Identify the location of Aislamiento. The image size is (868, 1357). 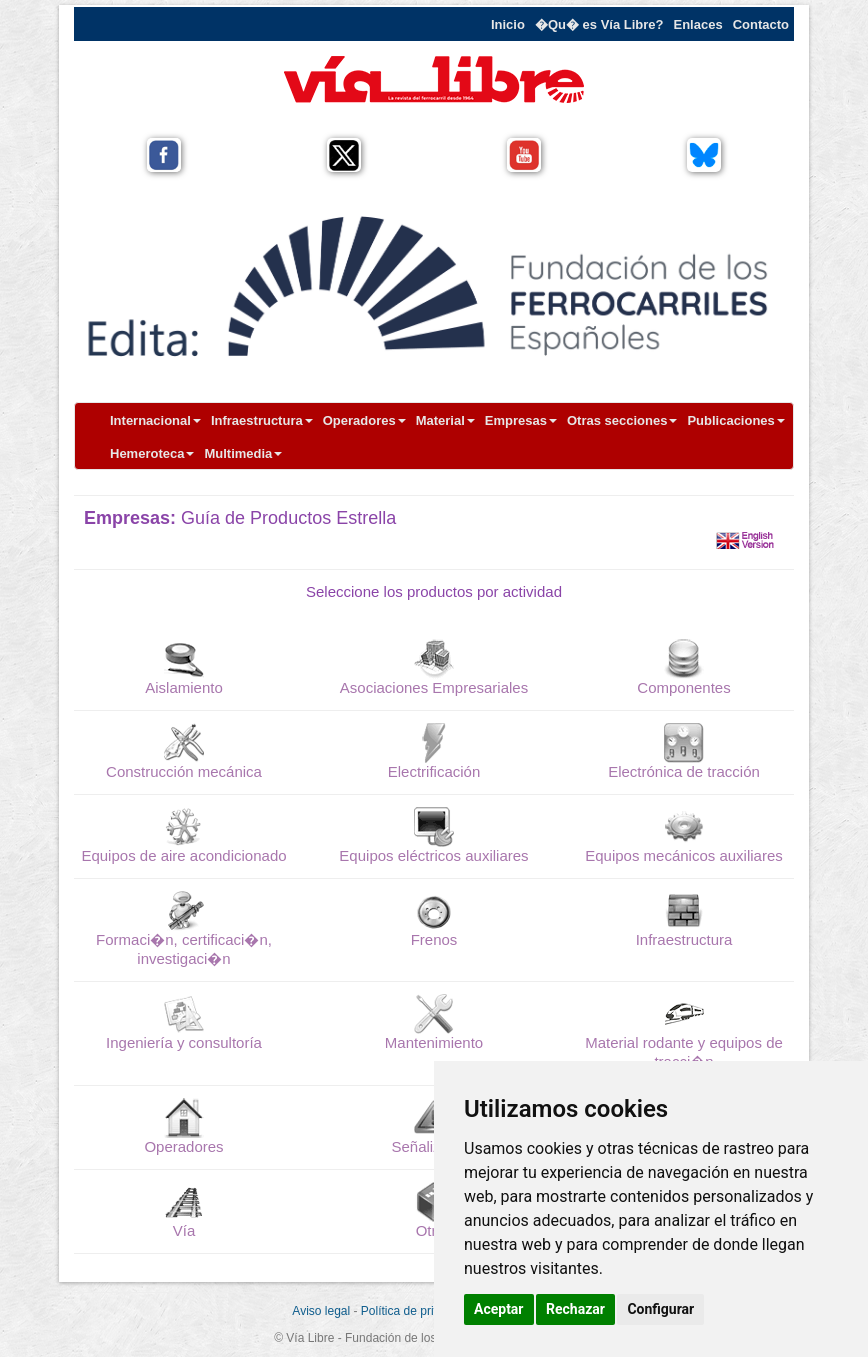
(184, 687).